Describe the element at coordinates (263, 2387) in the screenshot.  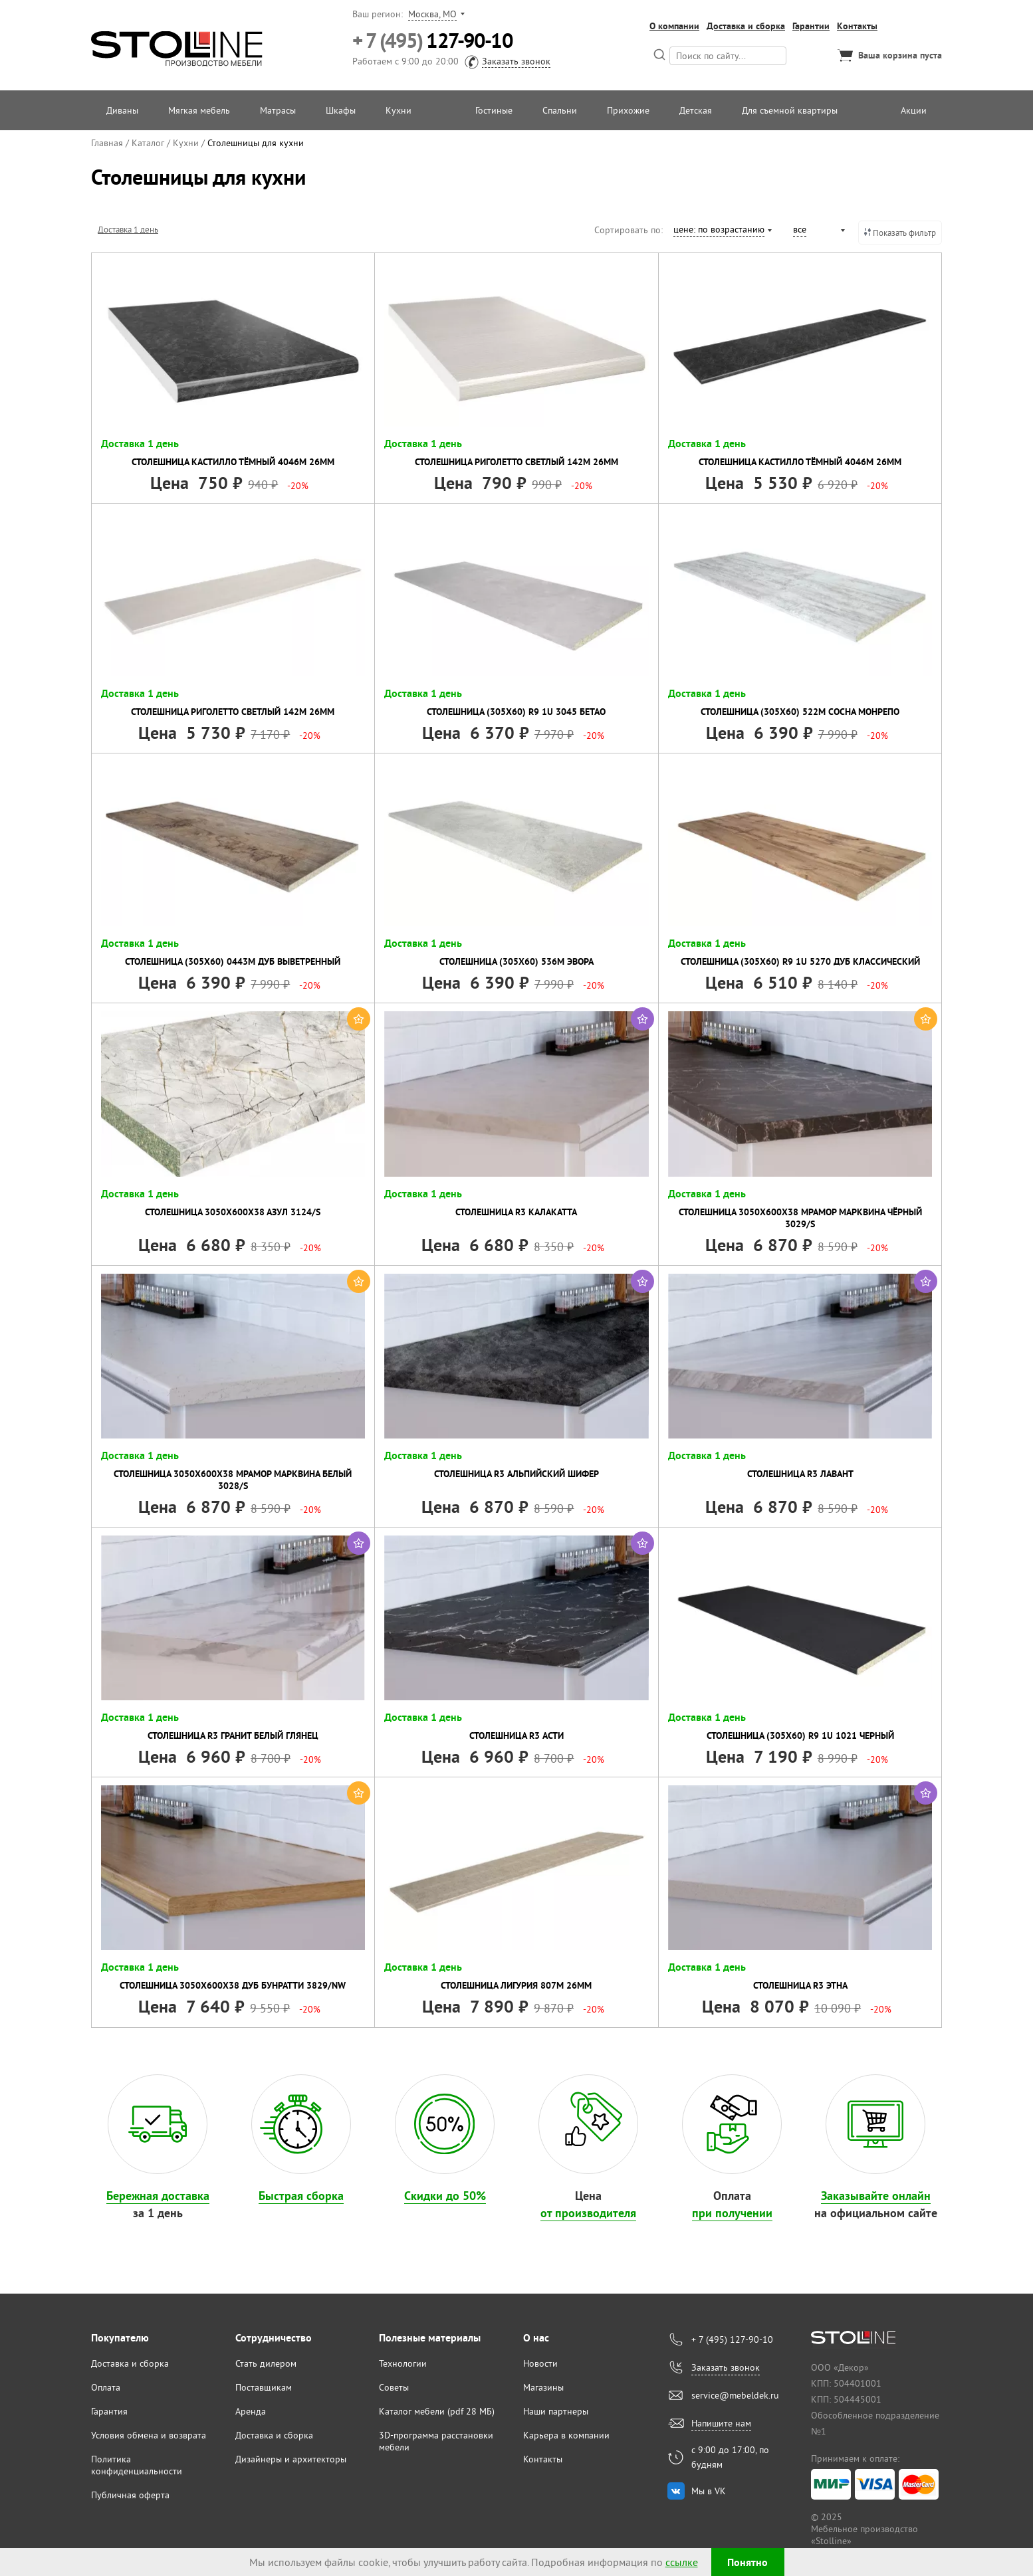
I see `Поставщикам` at that location.